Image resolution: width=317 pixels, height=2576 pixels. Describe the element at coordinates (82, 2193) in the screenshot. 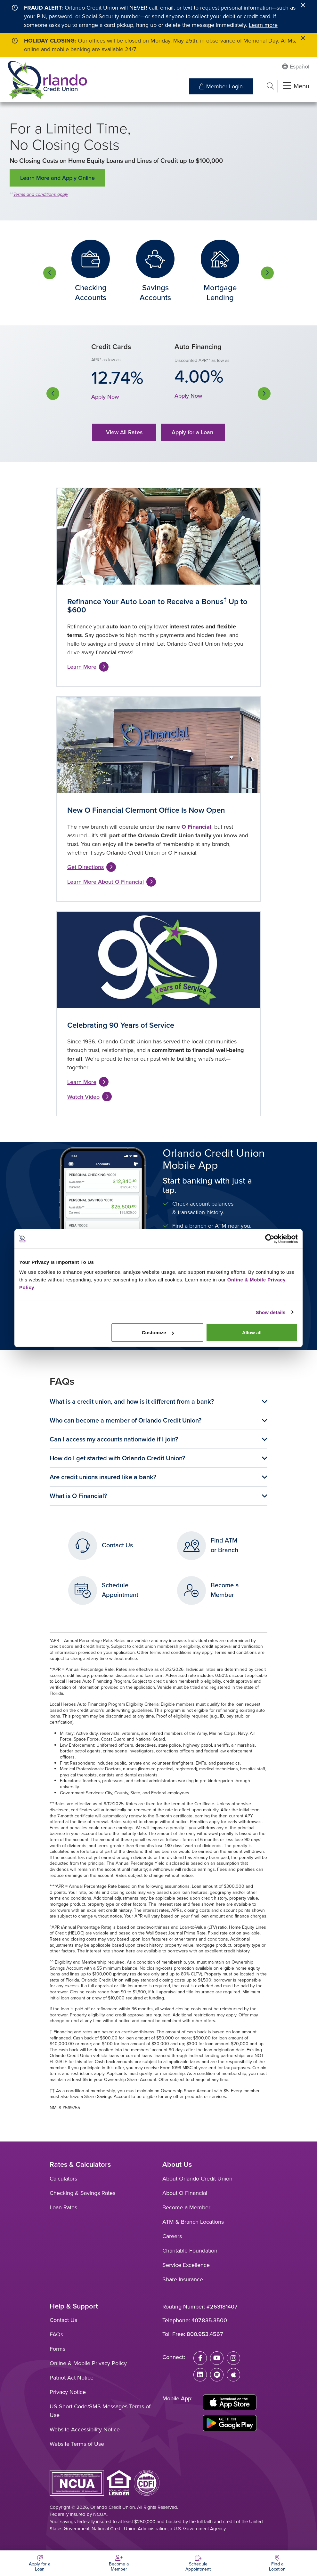

I see `Checking & Savings Rates` at that location.